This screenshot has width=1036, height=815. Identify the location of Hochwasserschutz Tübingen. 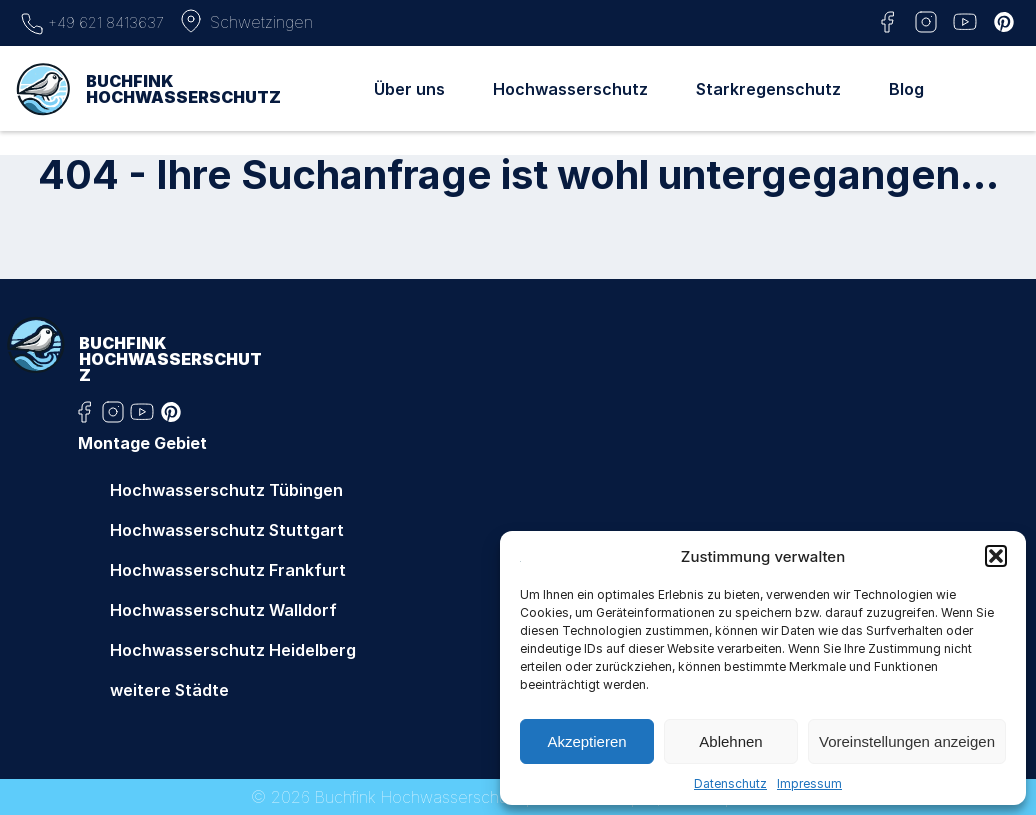
(226, 490).